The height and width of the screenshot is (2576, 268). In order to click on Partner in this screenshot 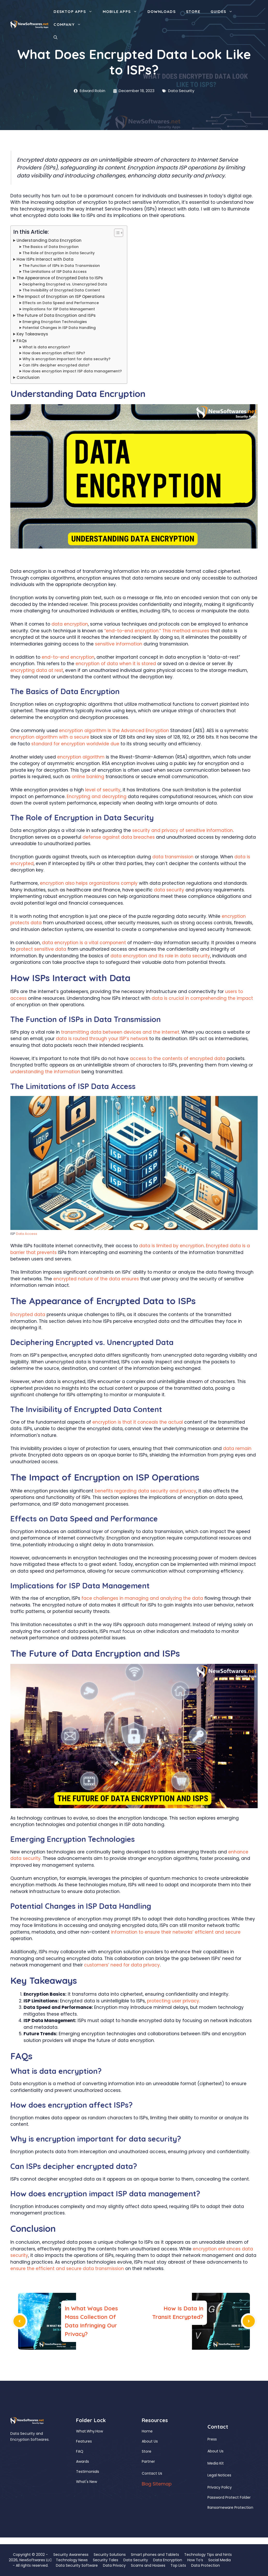, I will do `click(148, 2461)`.